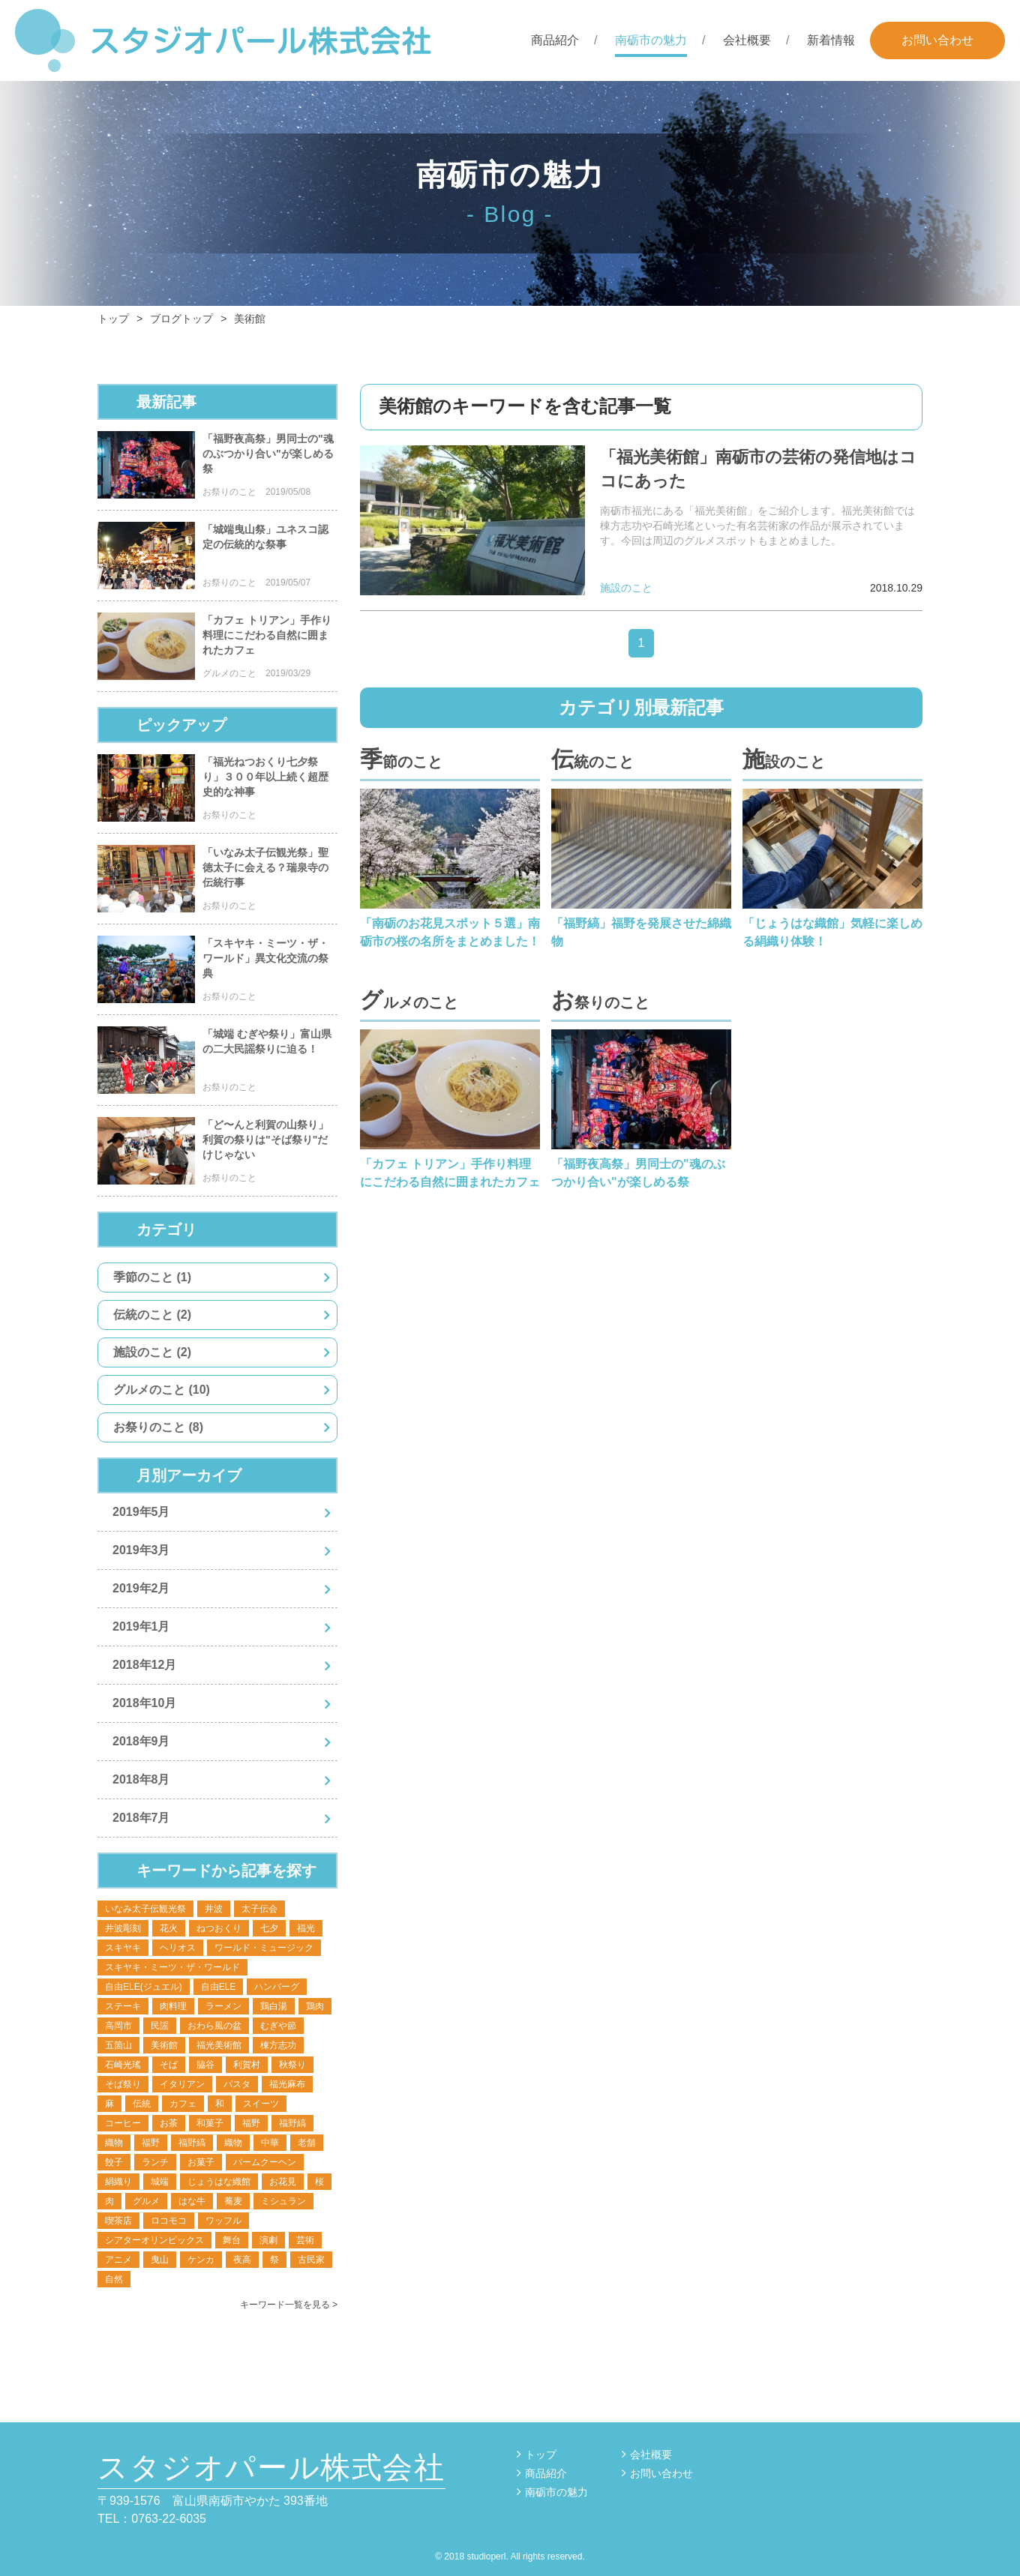 The width and height of the screenshot is (1020, 2576). What do you see at coordinates (144, 1664) in the screenshot?
I see `2018年12月` at bounding box center [144, 1664].